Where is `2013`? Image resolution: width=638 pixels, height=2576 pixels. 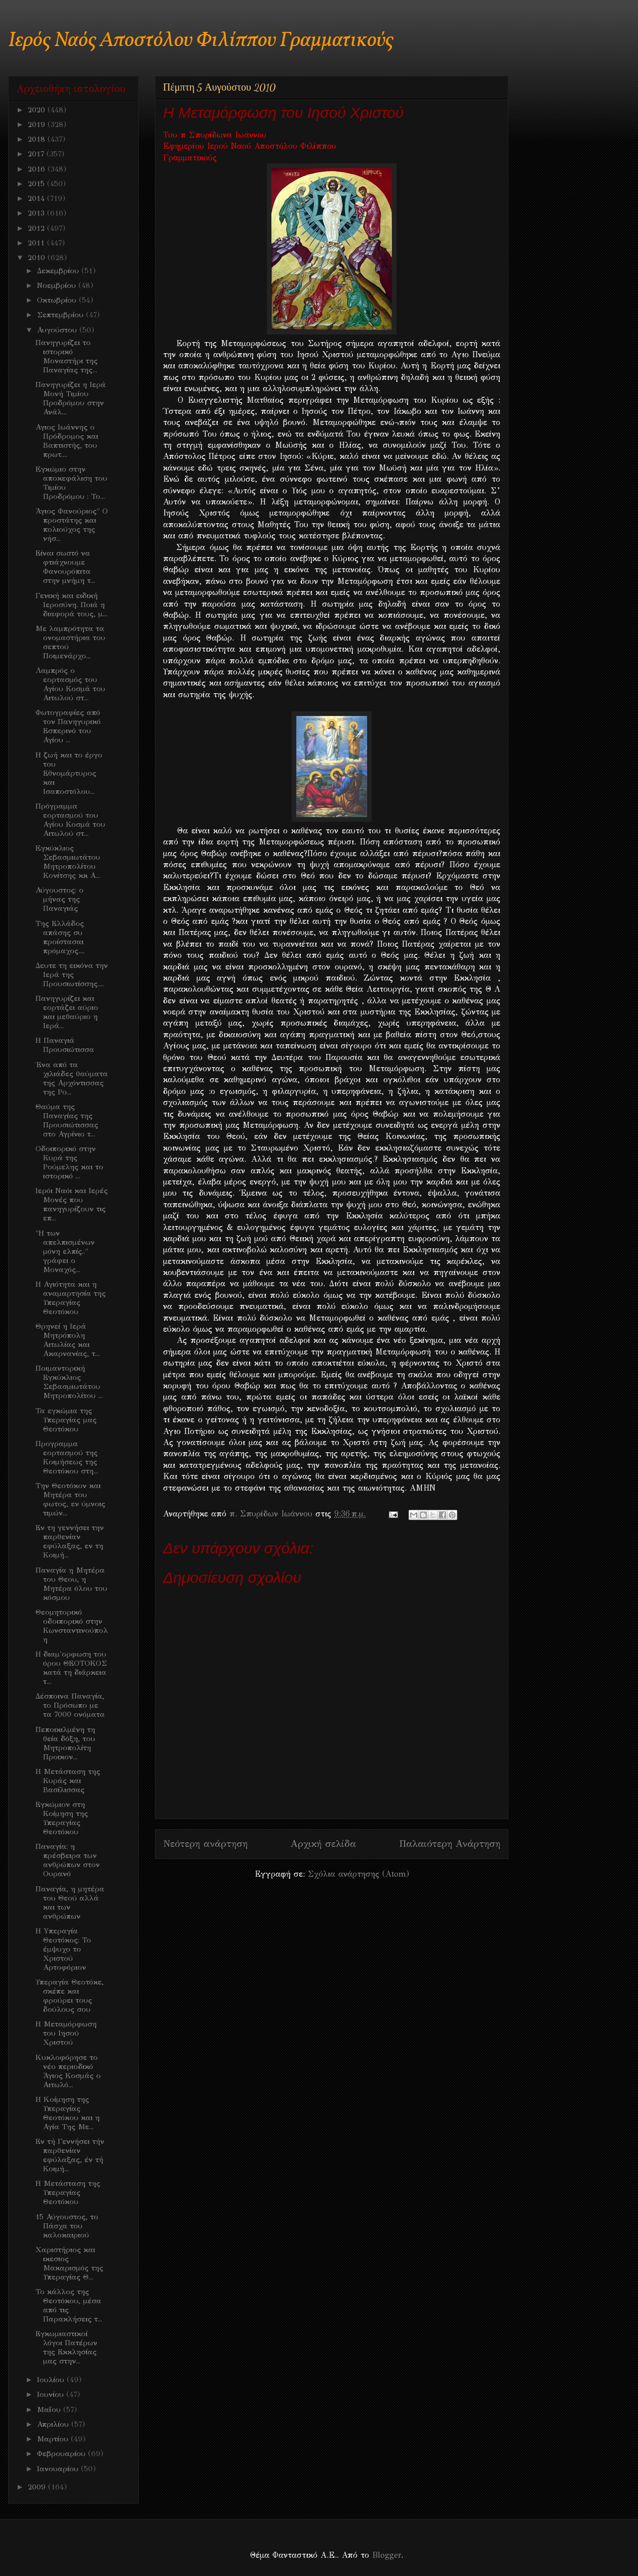
2013 is located at coordinates (37, 213).